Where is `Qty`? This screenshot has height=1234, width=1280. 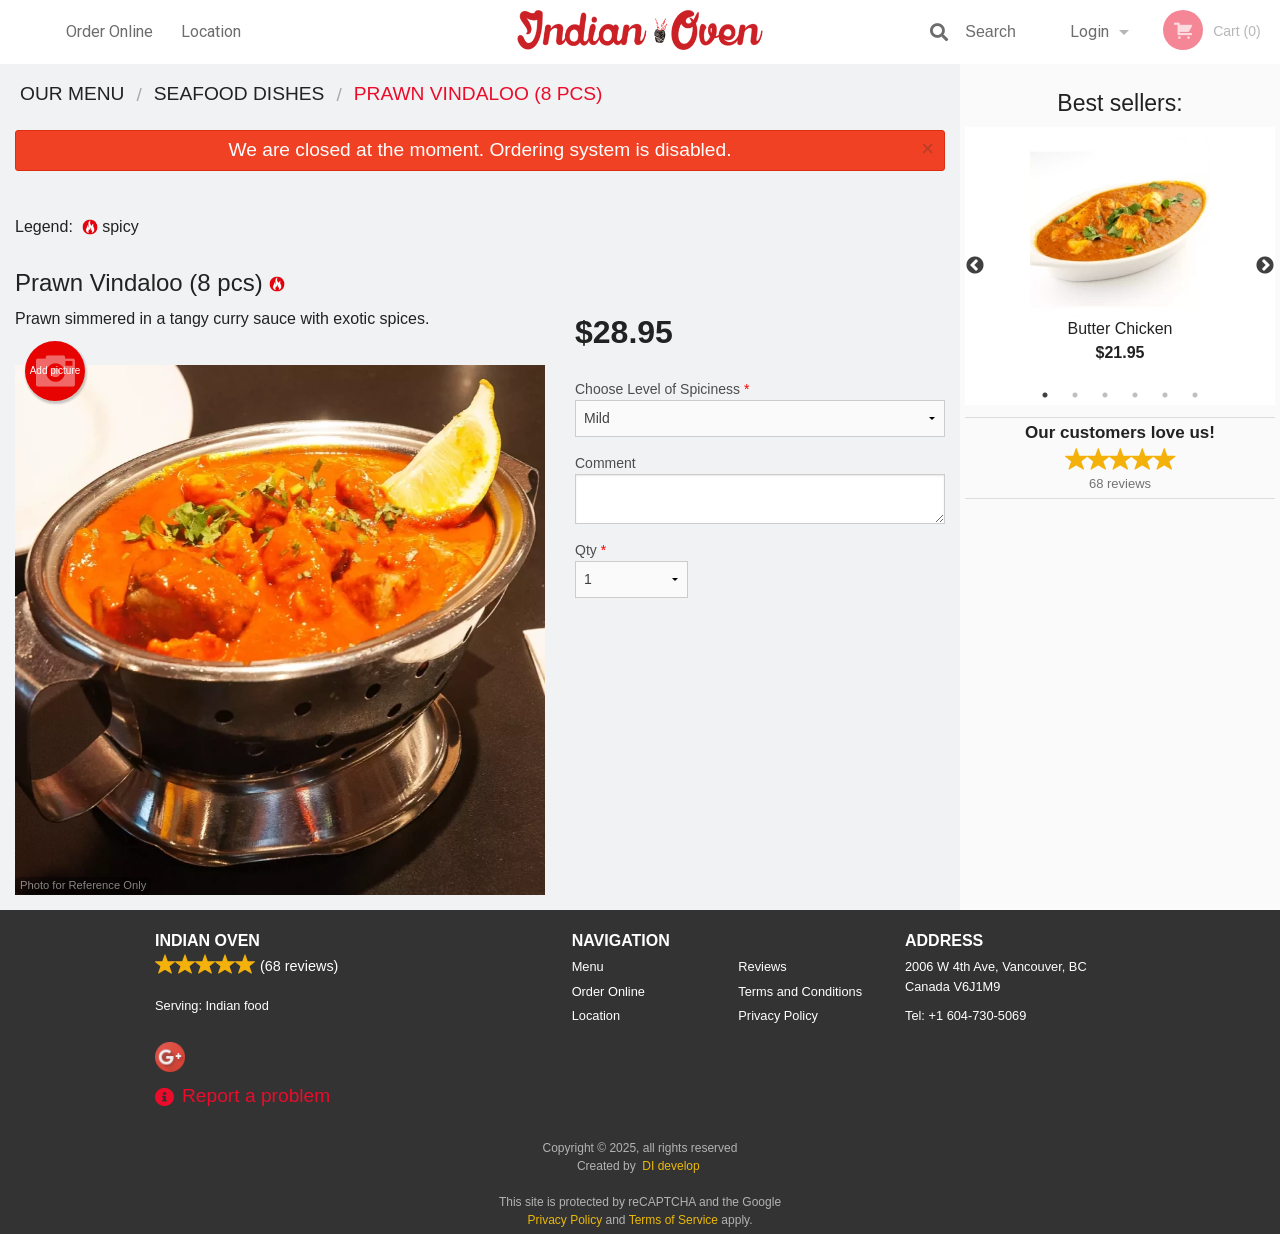
Qty is located at coordinates (631, 570).